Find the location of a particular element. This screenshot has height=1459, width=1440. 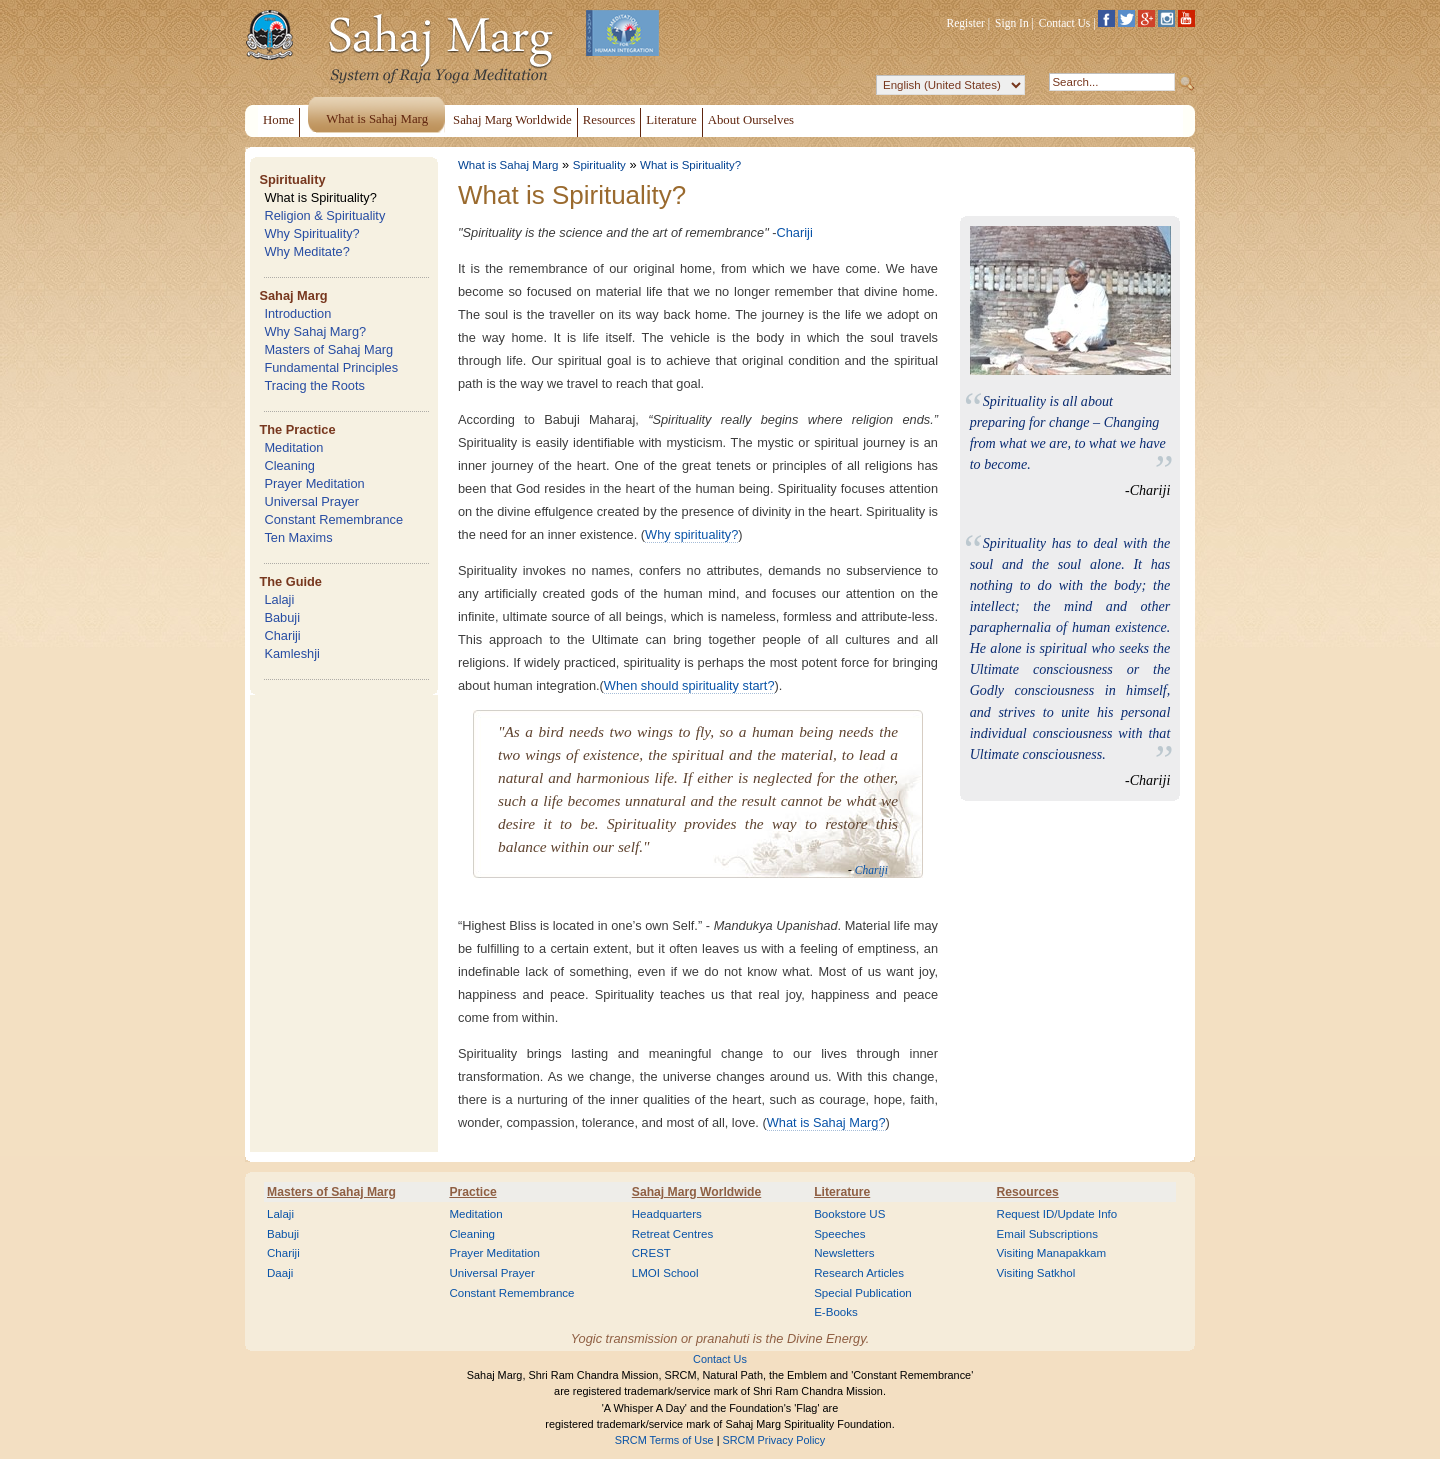

E-Books is located at coordinates (836, 1312).